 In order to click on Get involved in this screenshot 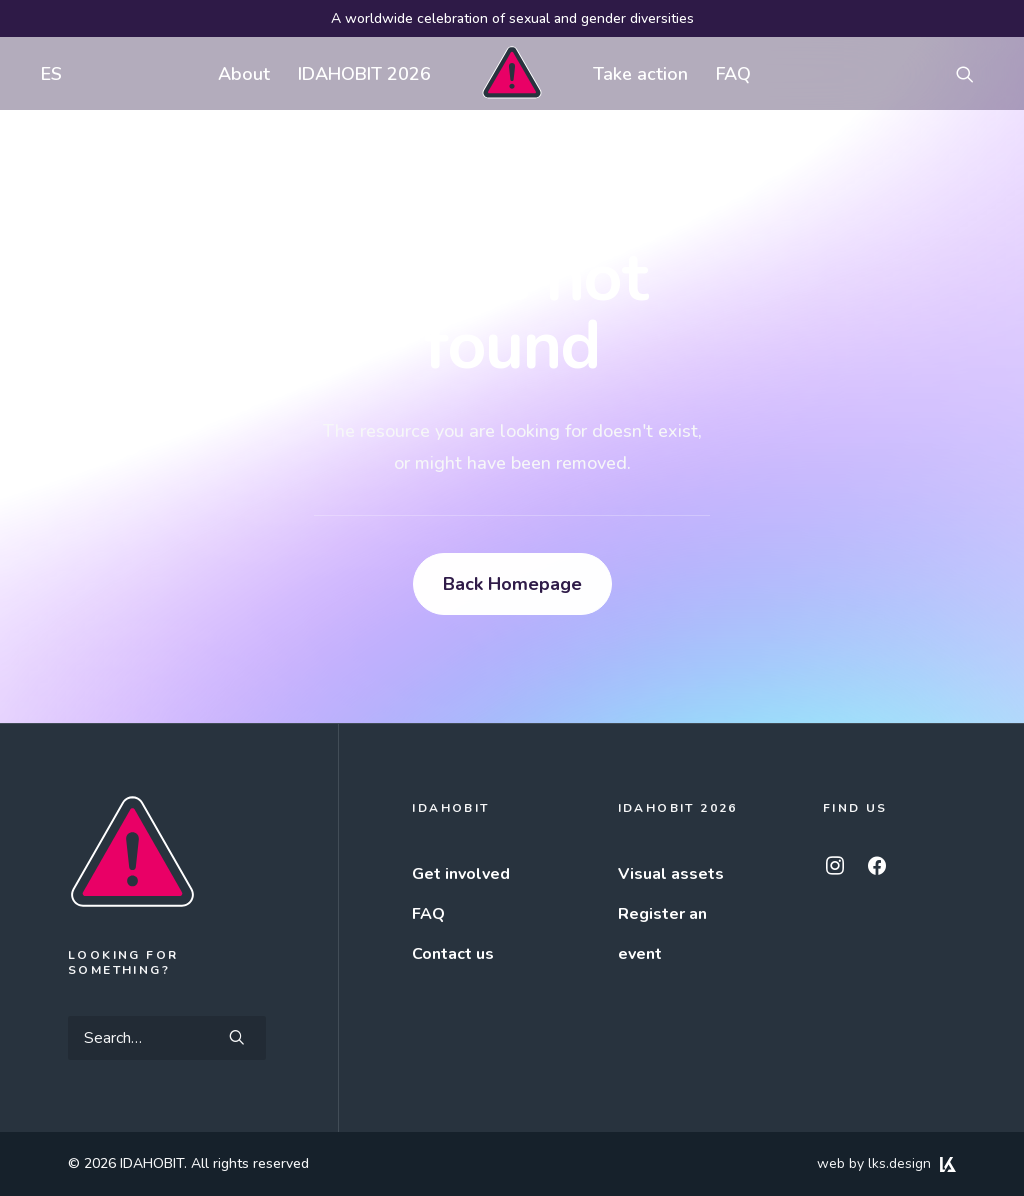, I will do `click(461, 874)`.